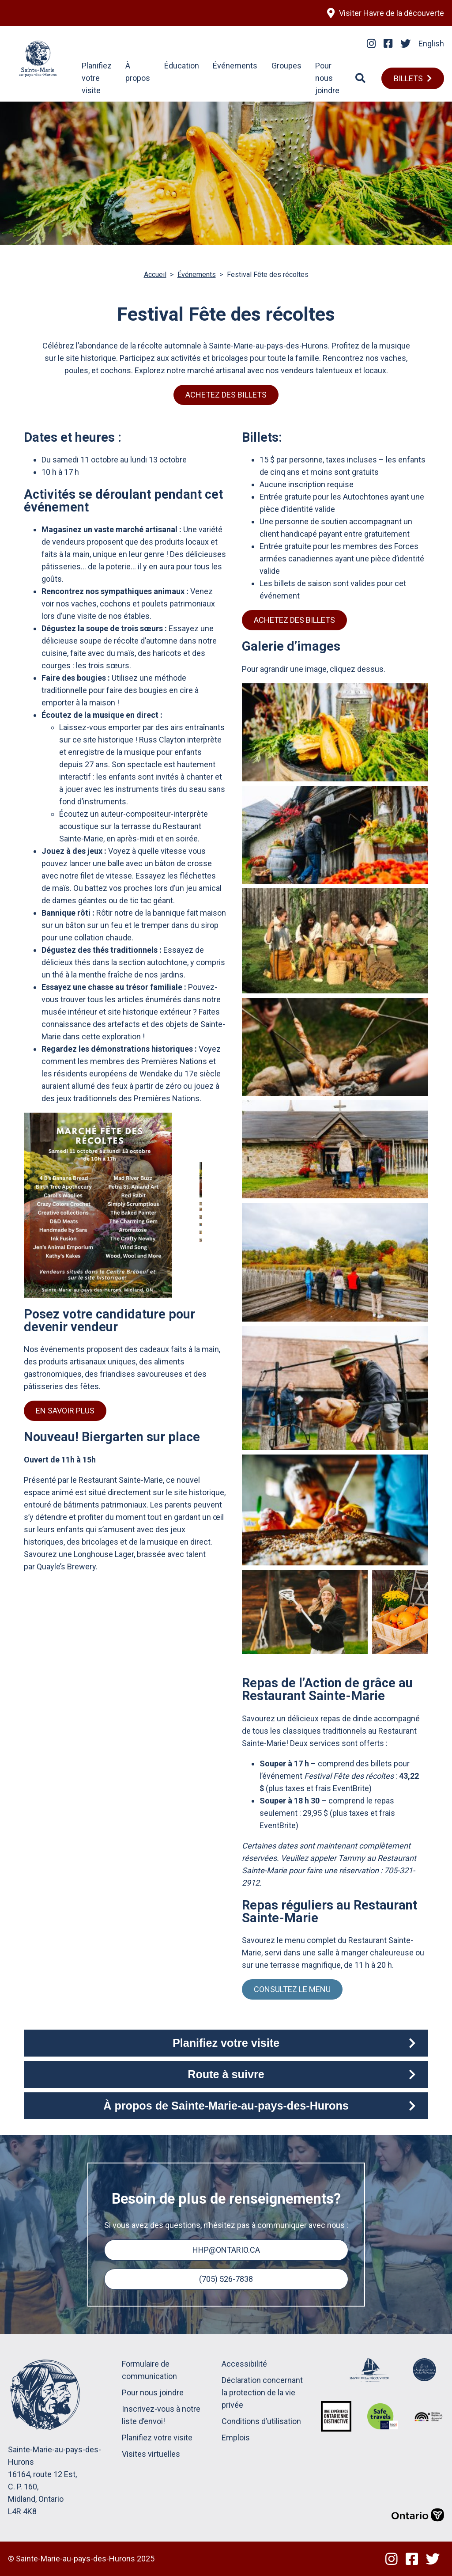 The width and height of the screenshot is (452, 2576). I want to click on hhp@ontario.ca, so click(226, 2249).